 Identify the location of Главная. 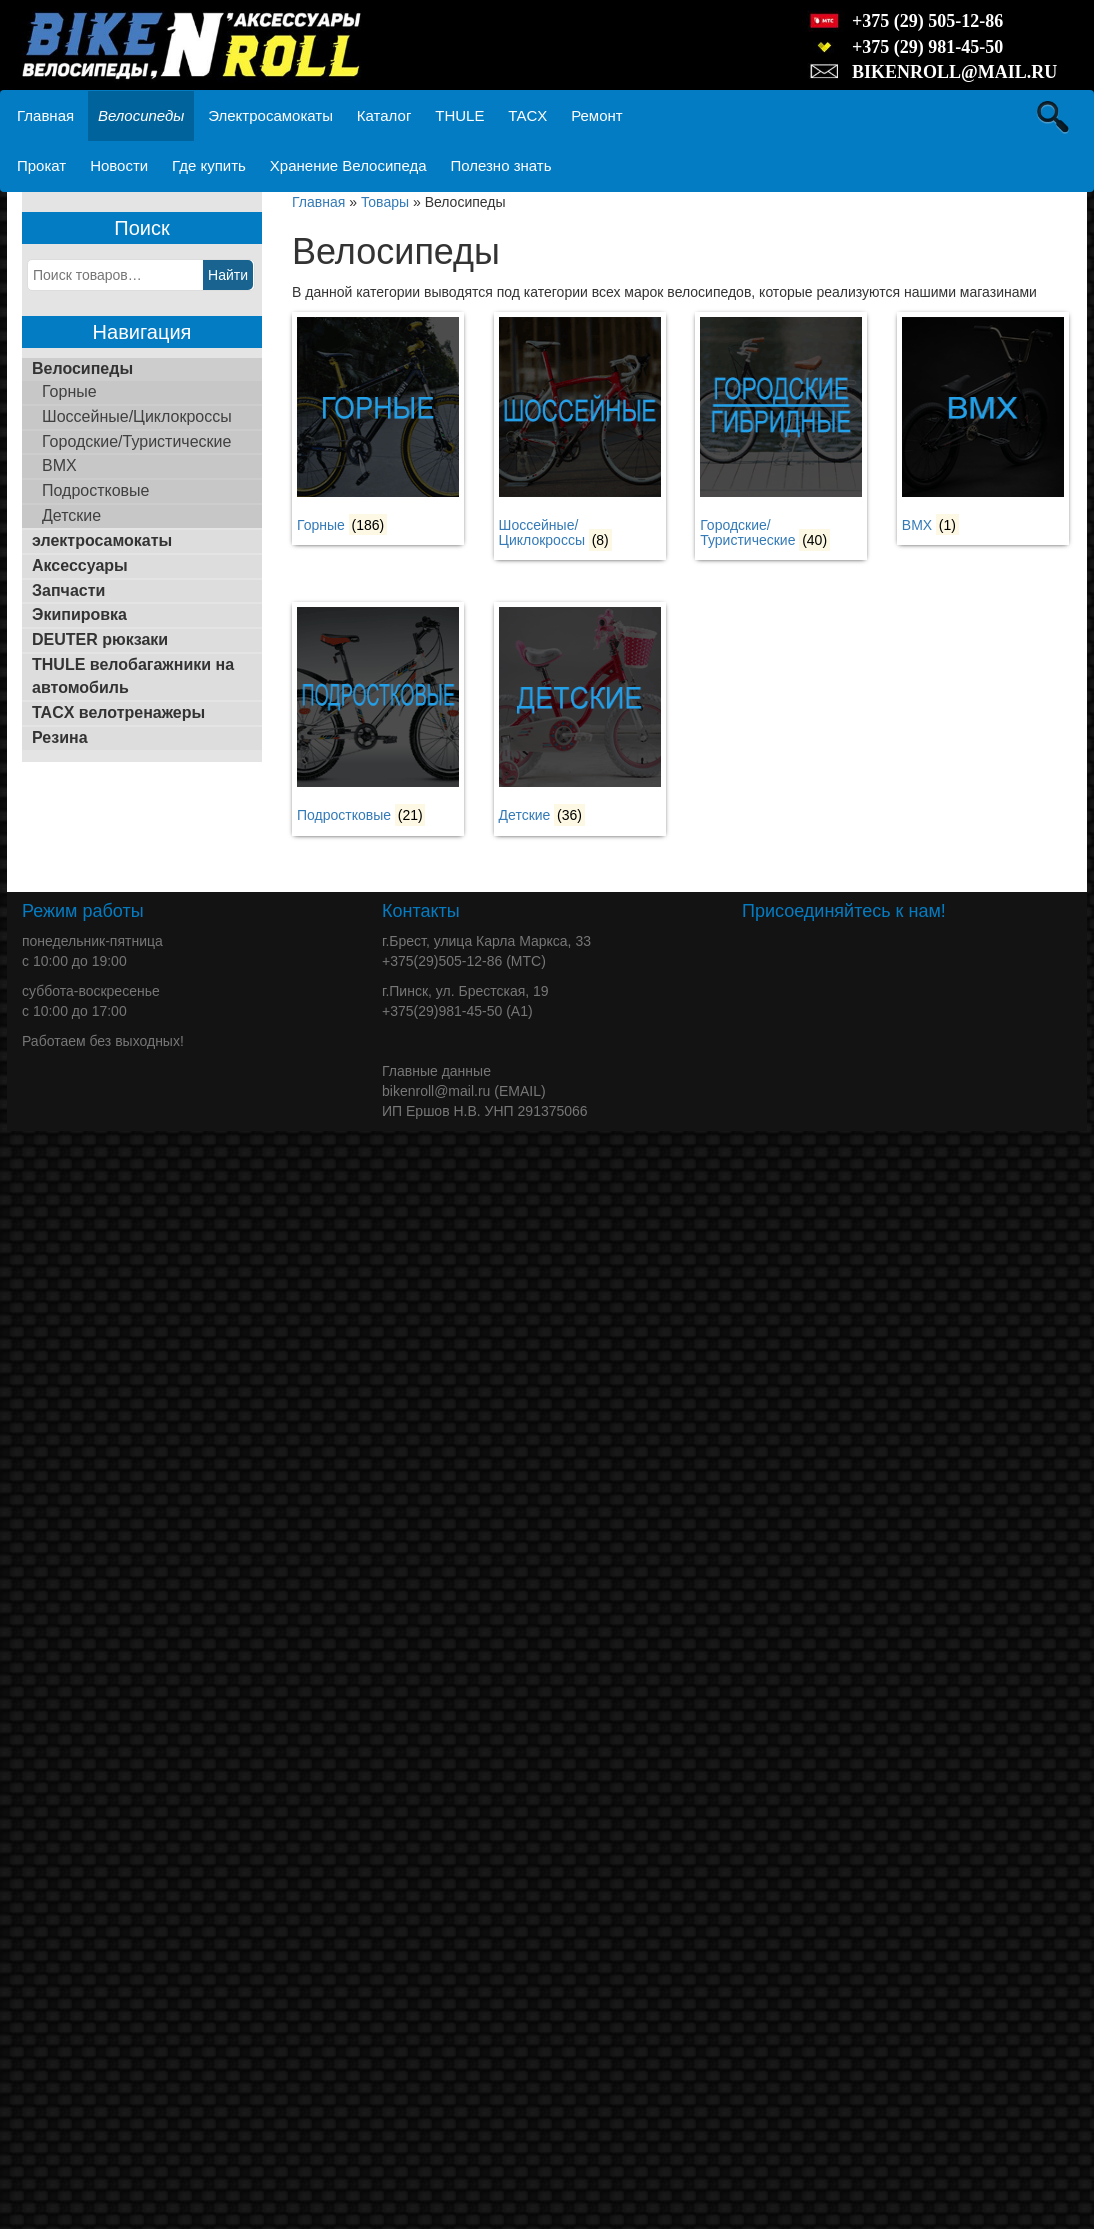
(45, 115).